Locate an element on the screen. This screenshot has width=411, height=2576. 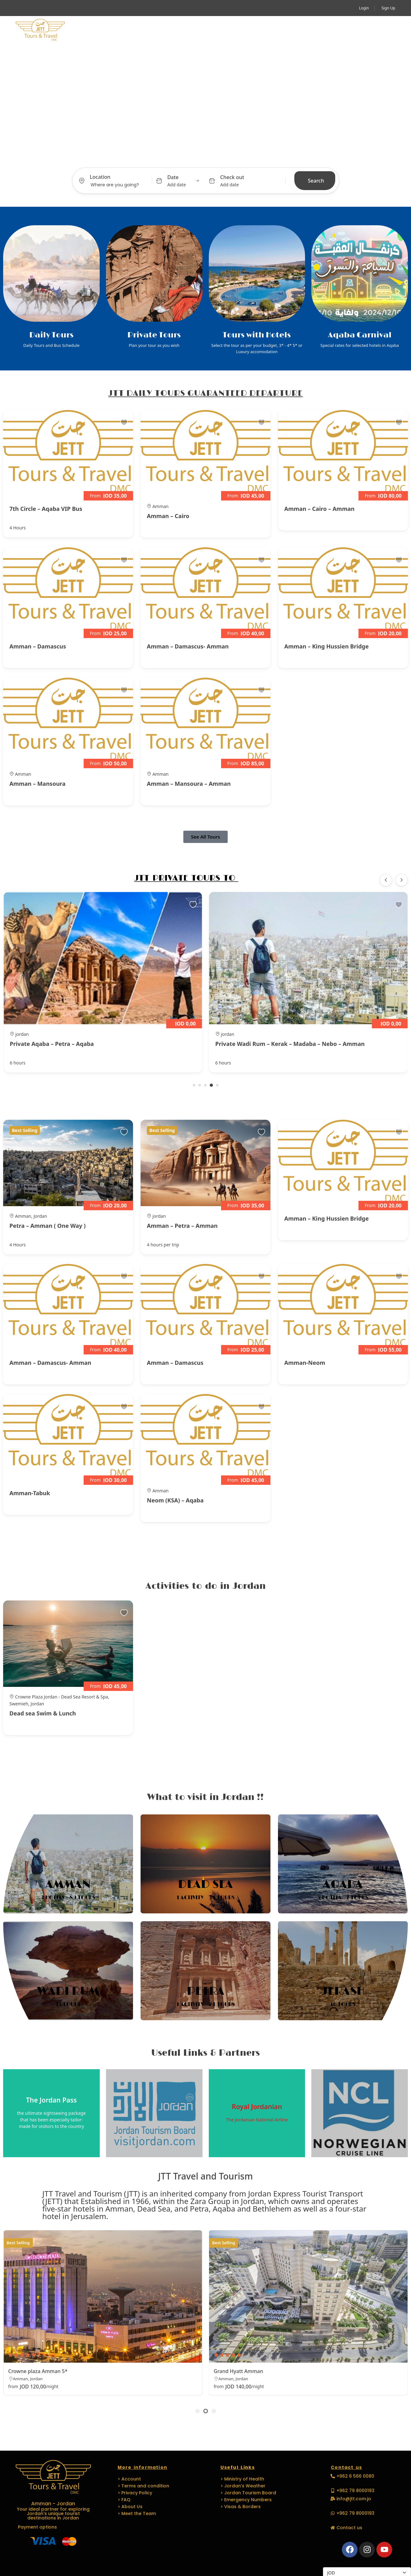
Home is located at coordinates (88, 30).